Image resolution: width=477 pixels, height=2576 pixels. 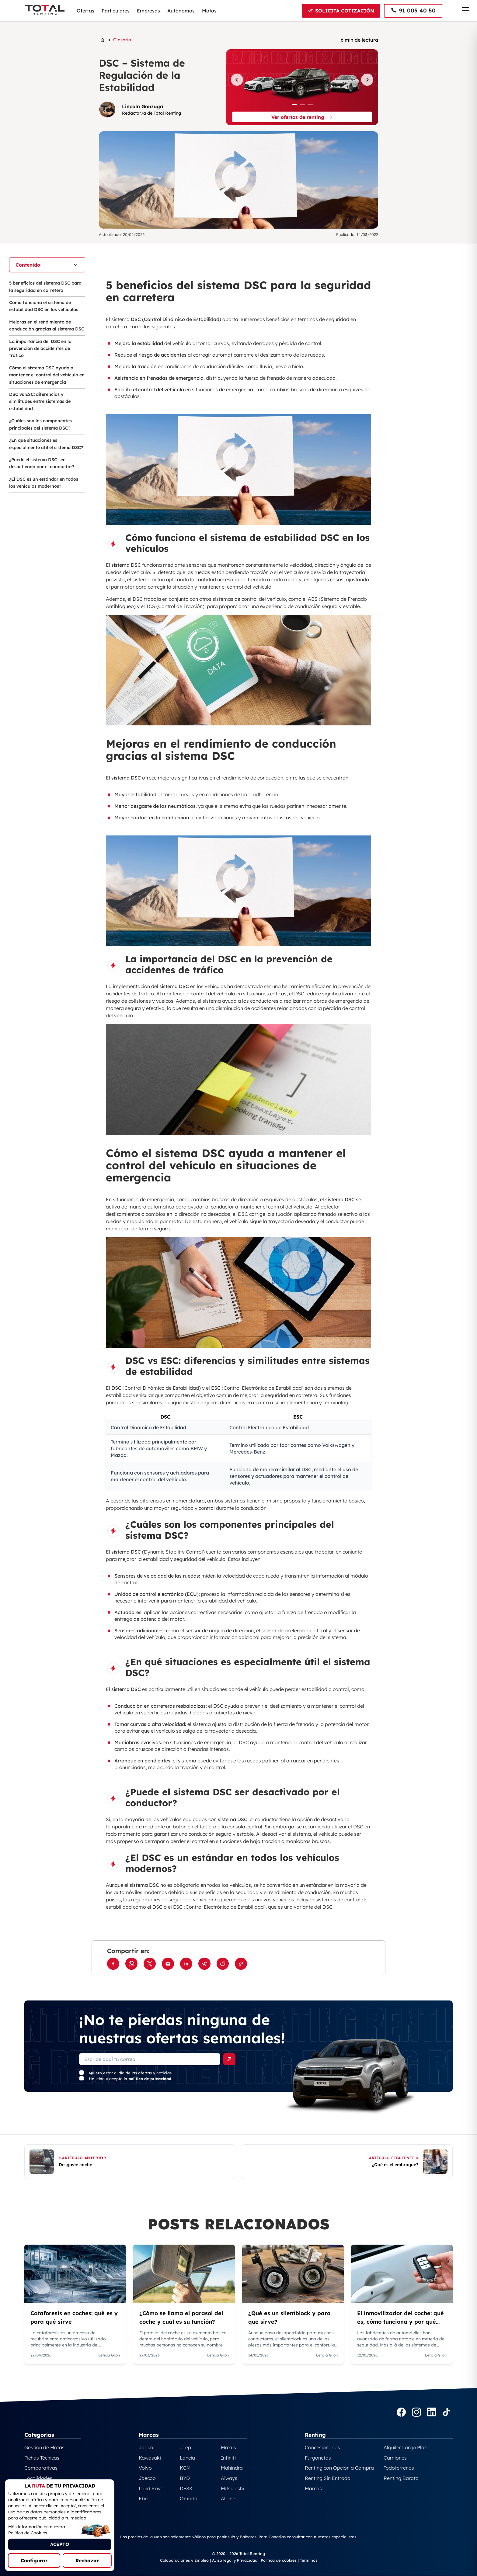 I want to click on Particulares, so click(x=116, y=11).